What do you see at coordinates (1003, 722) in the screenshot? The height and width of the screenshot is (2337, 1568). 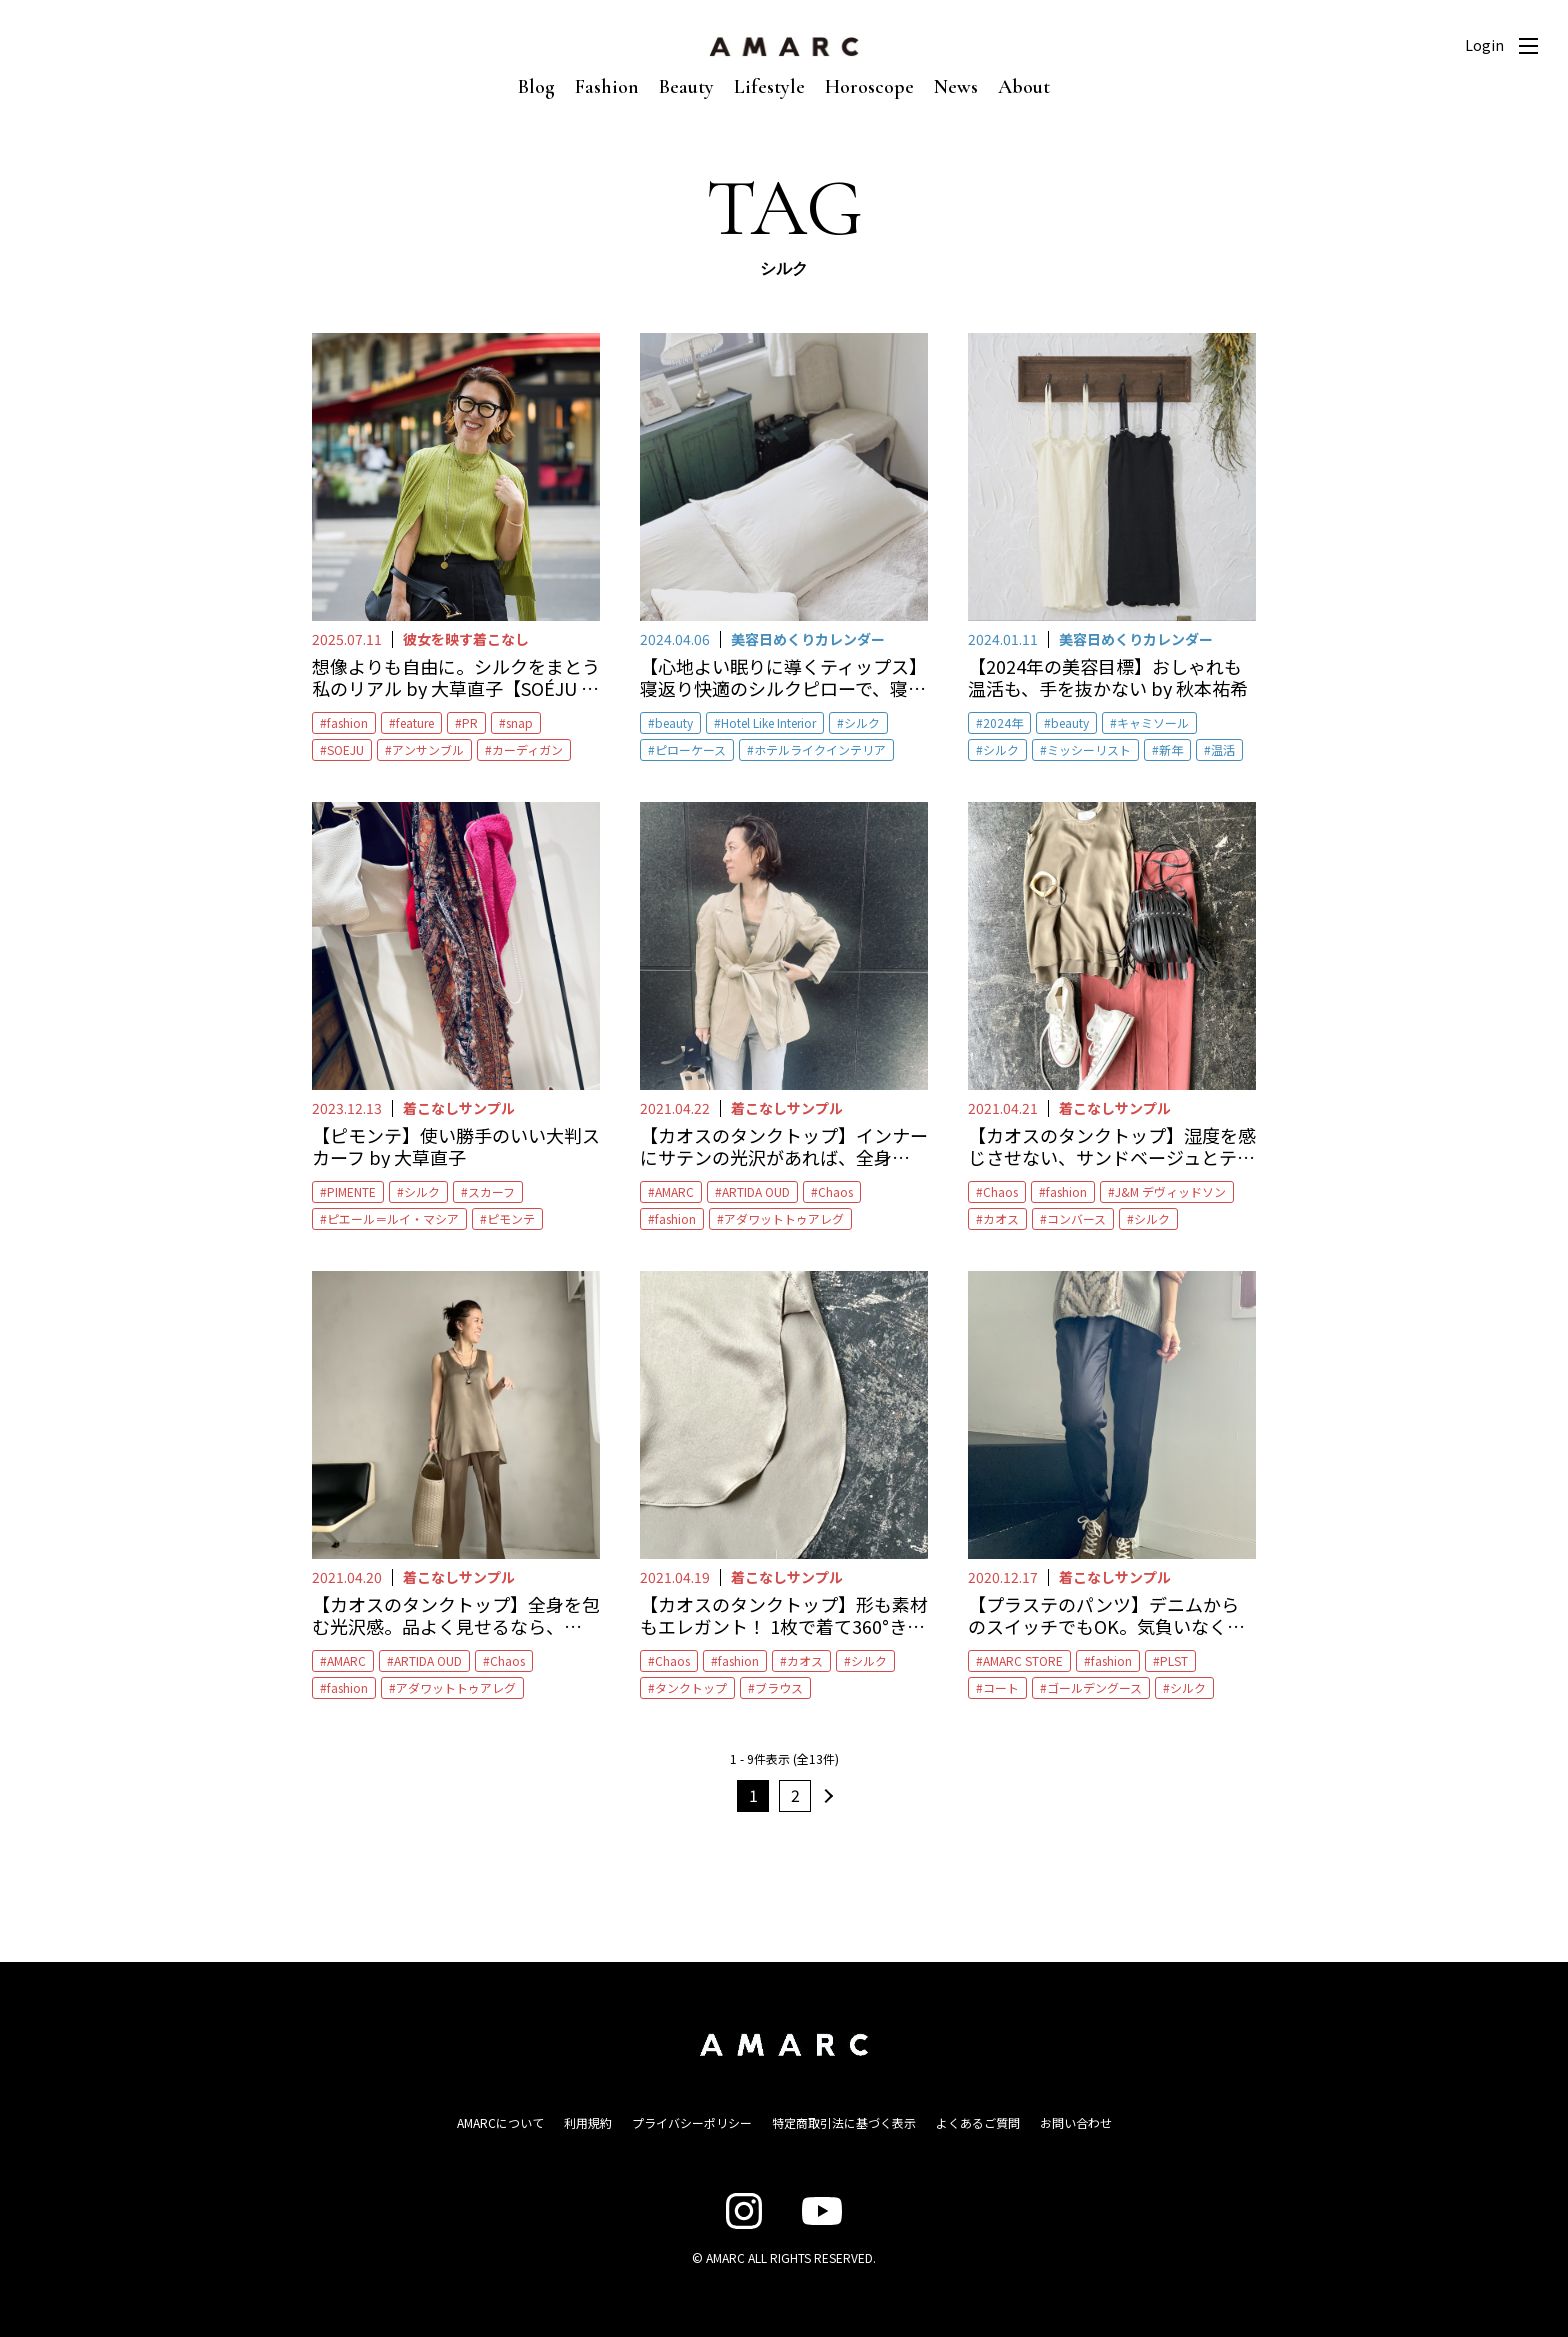 I see `2024年` at bounding box center [1003, 722].